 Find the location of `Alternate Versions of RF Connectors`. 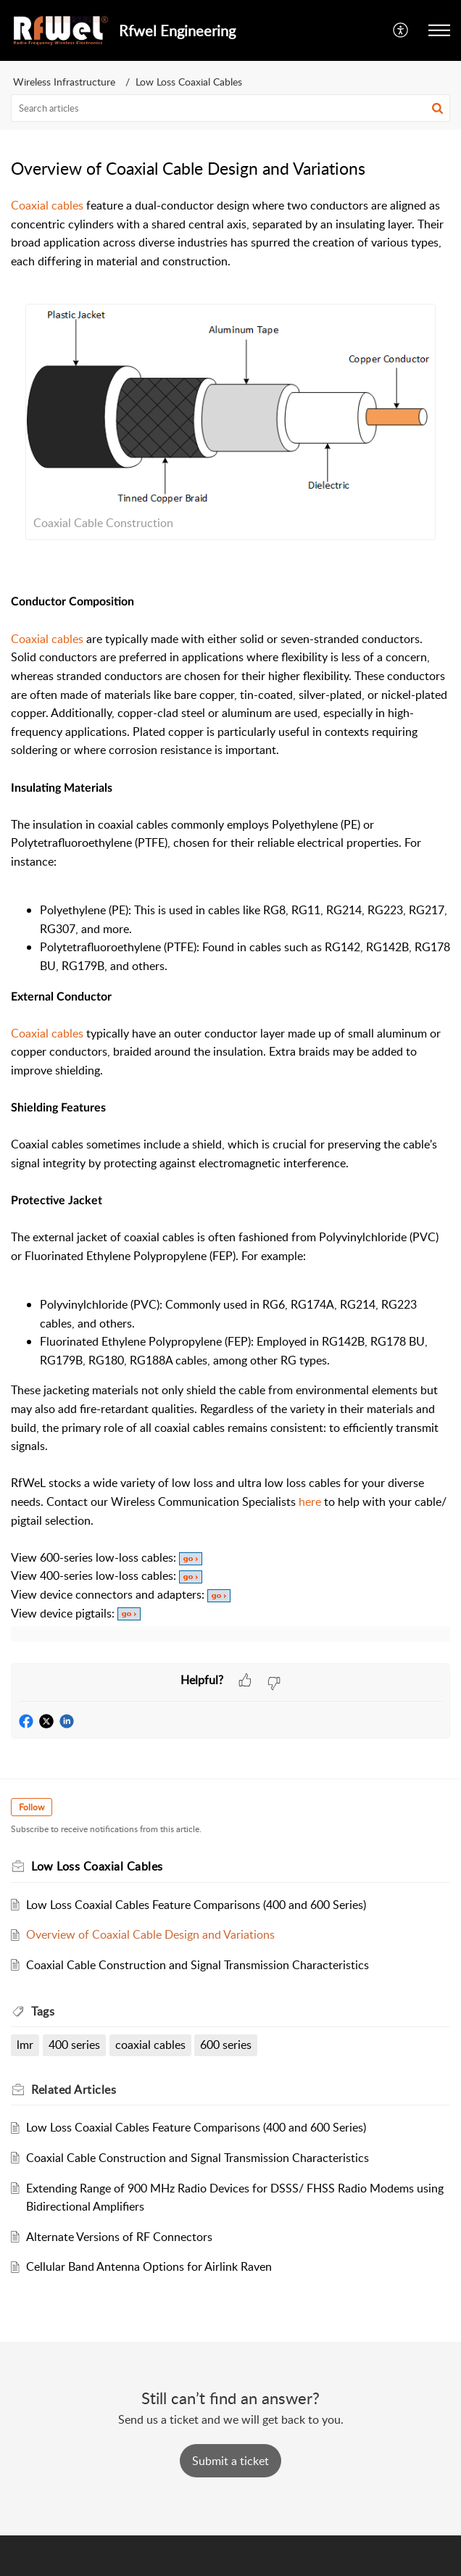

Alternate Versions of RF Connectors is located at coordinates (119, 2237).